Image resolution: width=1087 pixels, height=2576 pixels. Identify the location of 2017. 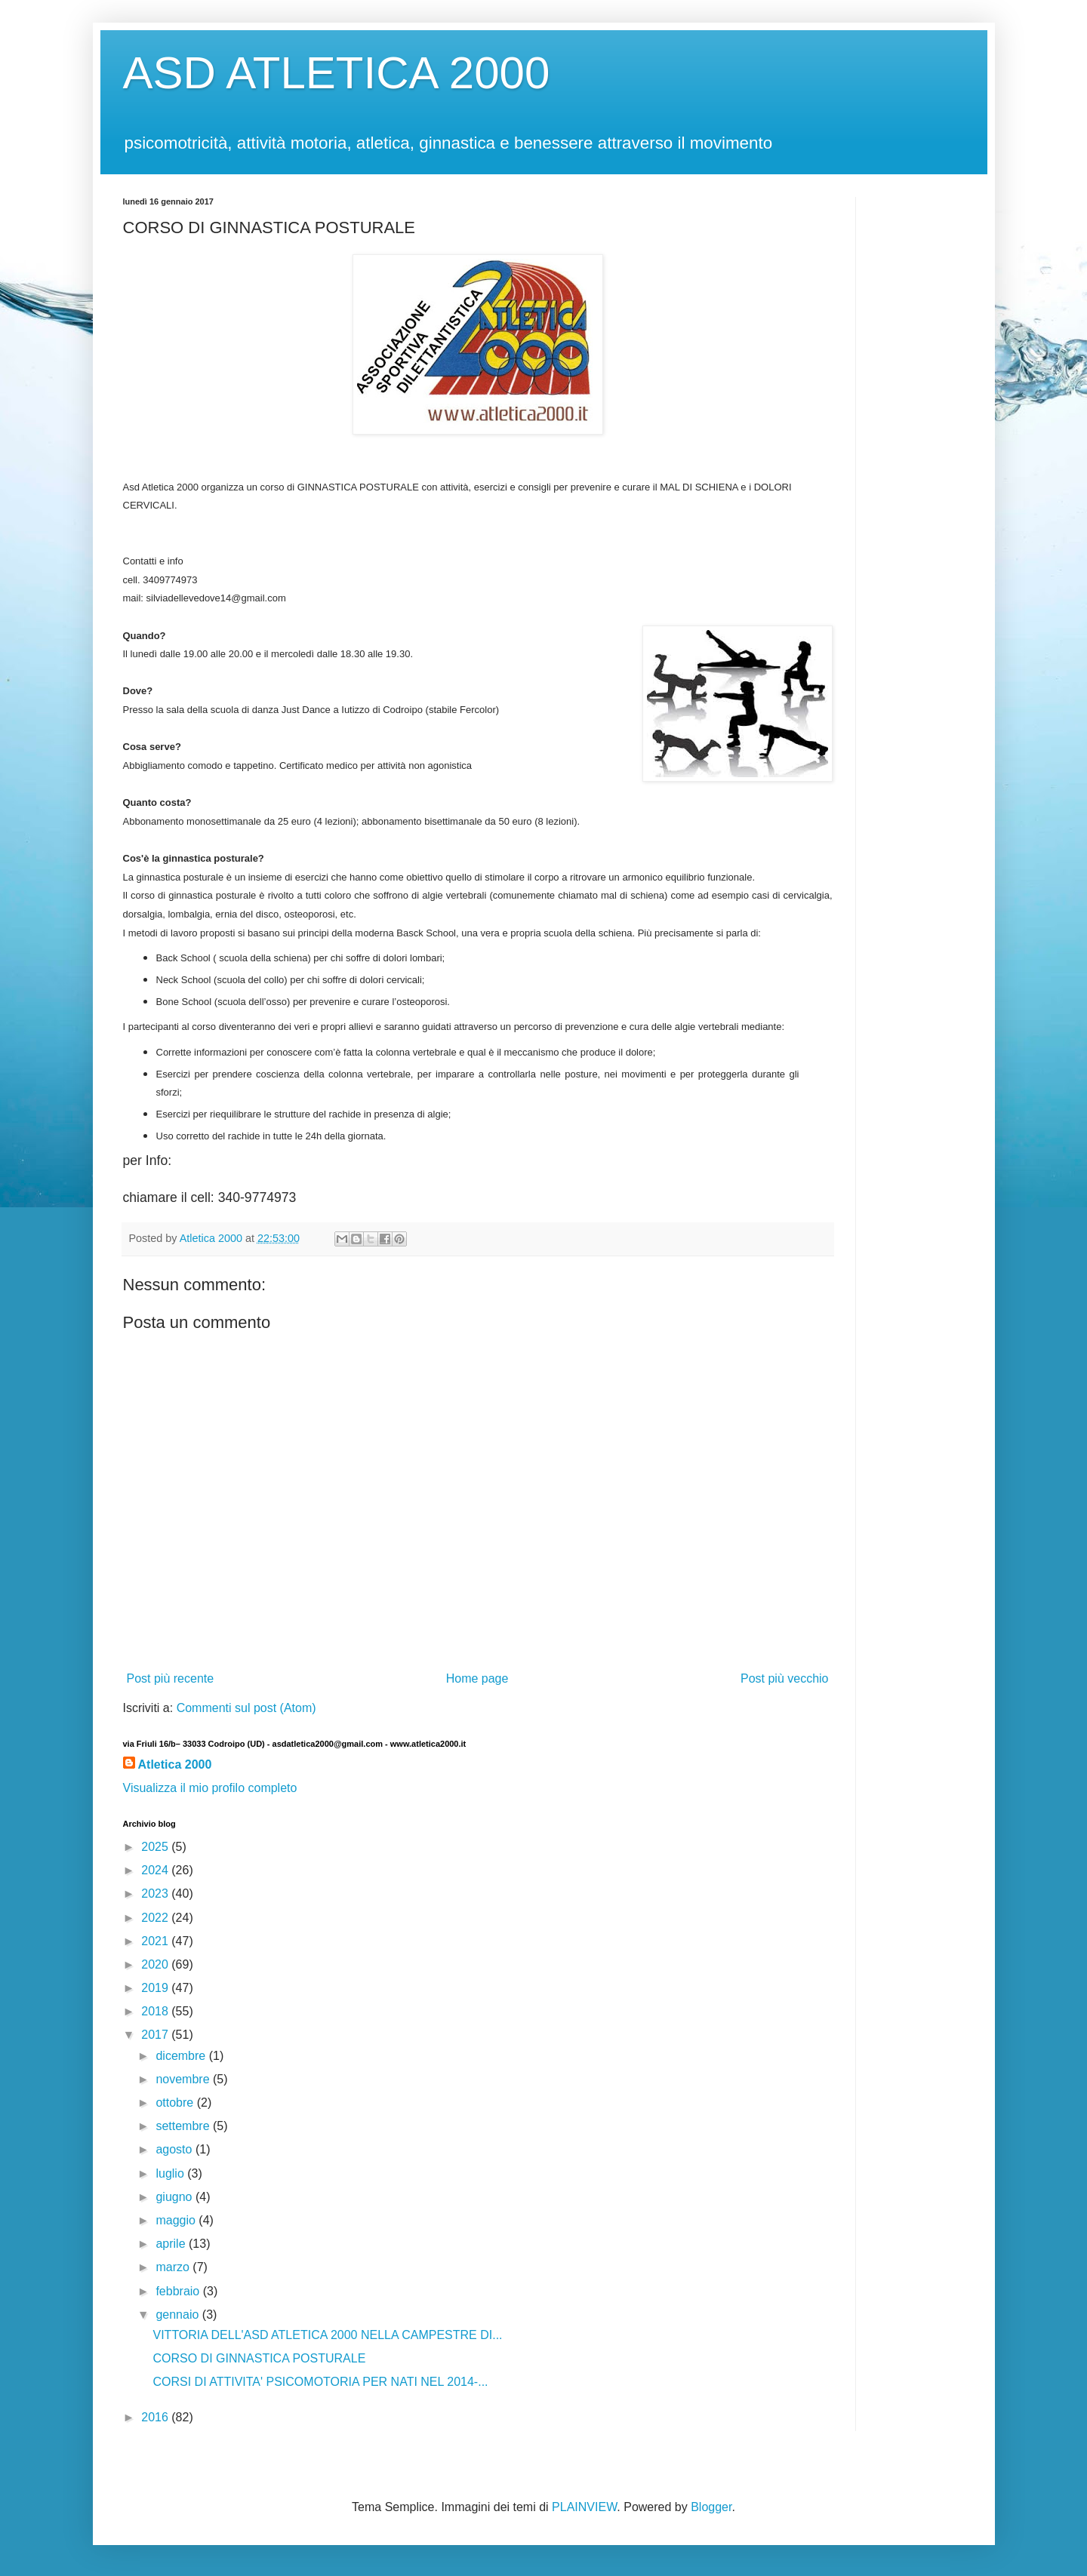
(156, 2034).